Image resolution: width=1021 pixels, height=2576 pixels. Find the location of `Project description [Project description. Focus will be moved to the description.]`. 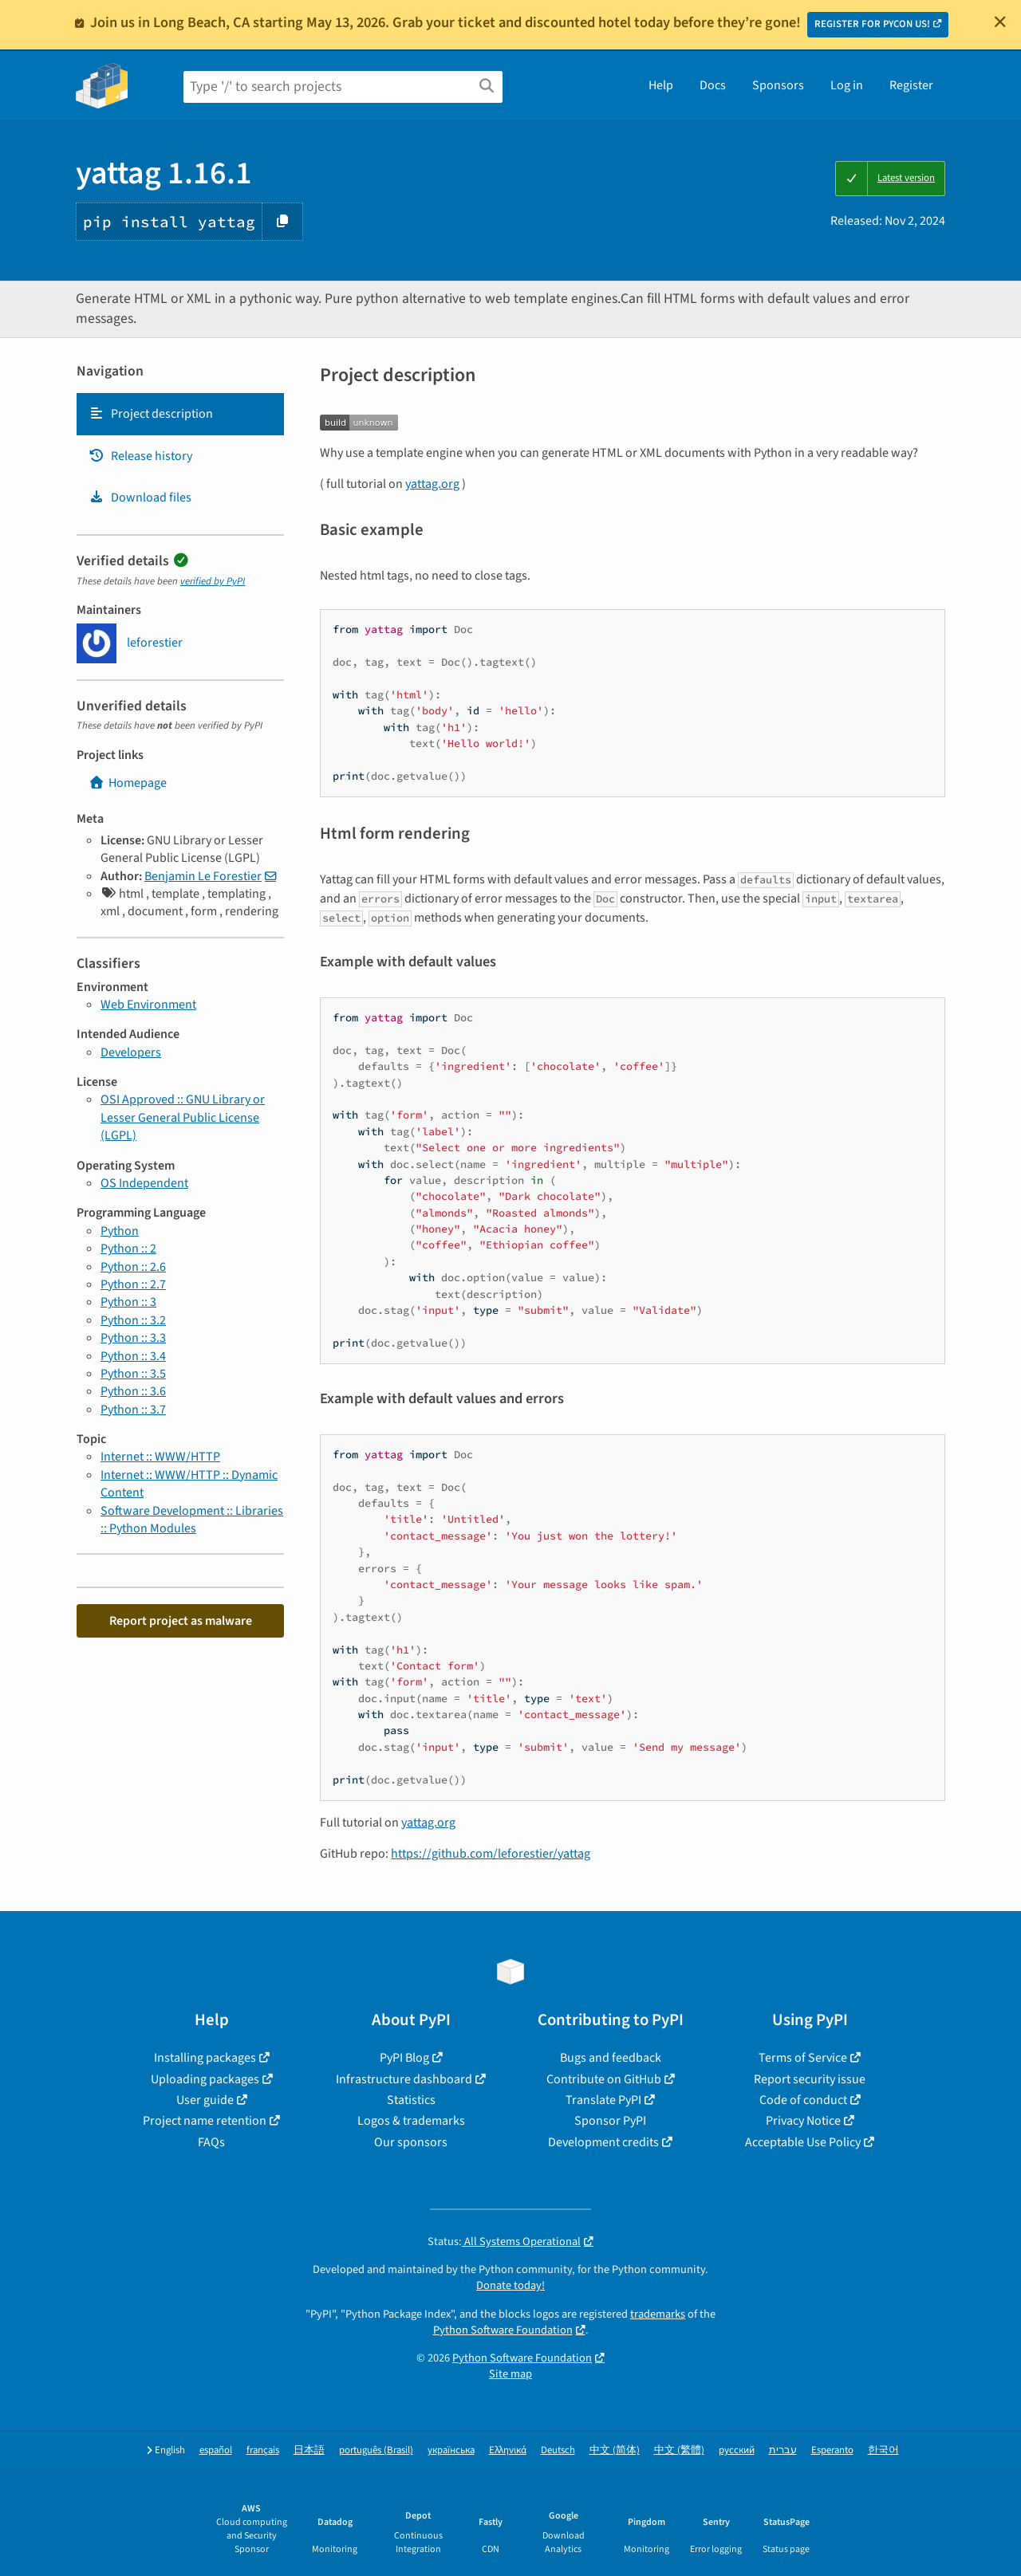

Project description [Project description. Focus will be moved to the description.] is located at coordinates (151, 414).